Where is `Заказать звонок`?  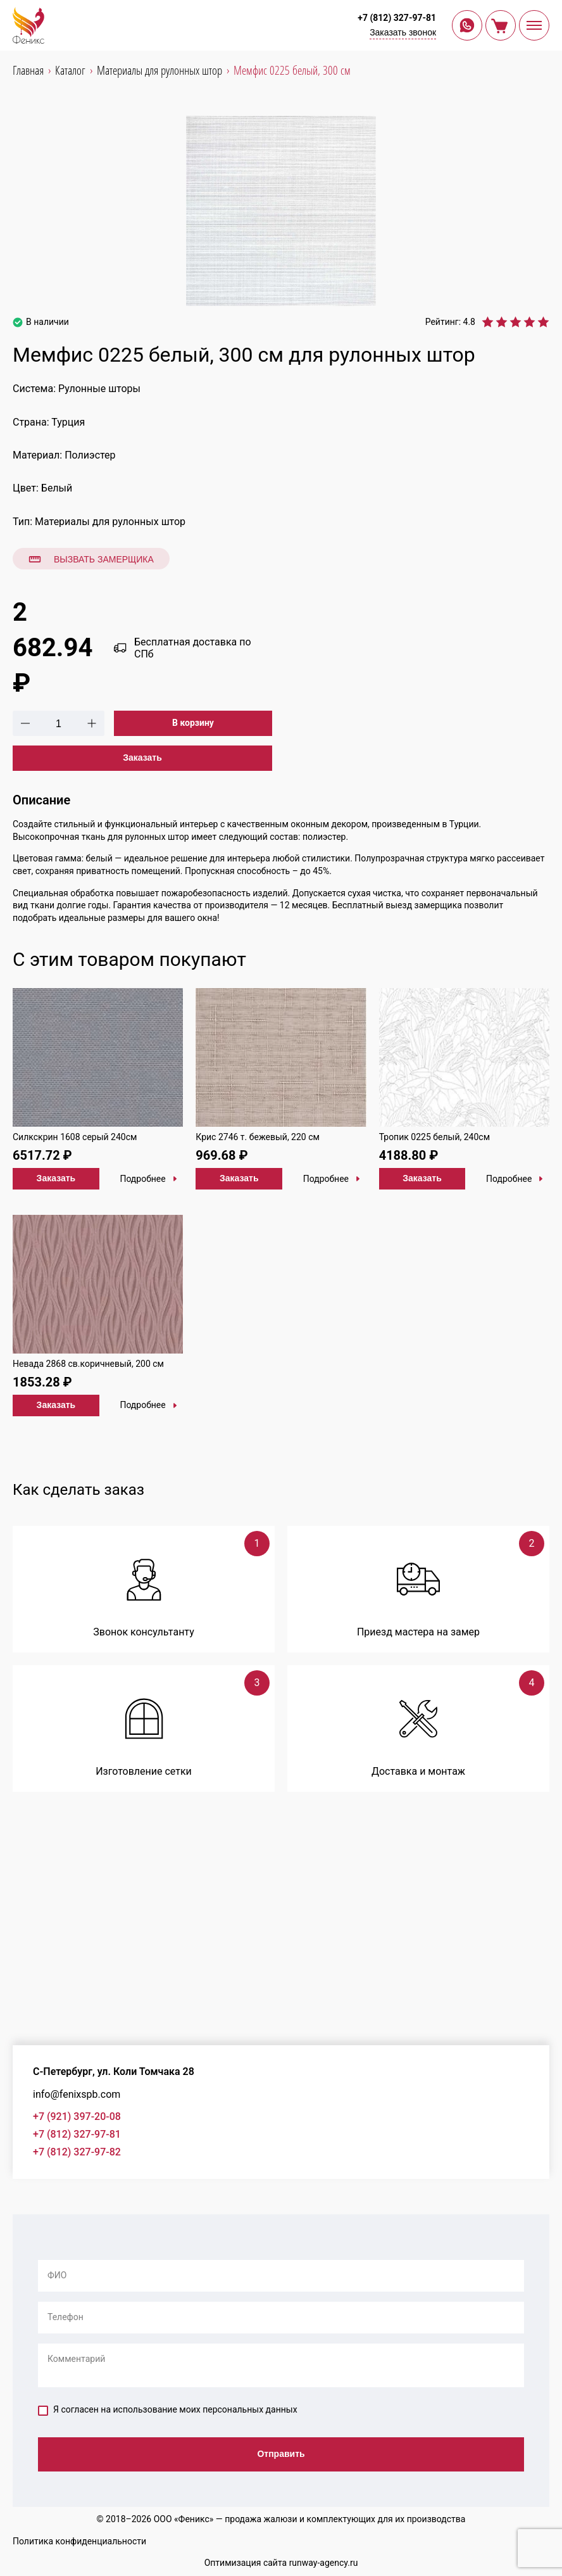 Заказать звонок is located at coordinates (403, 32).